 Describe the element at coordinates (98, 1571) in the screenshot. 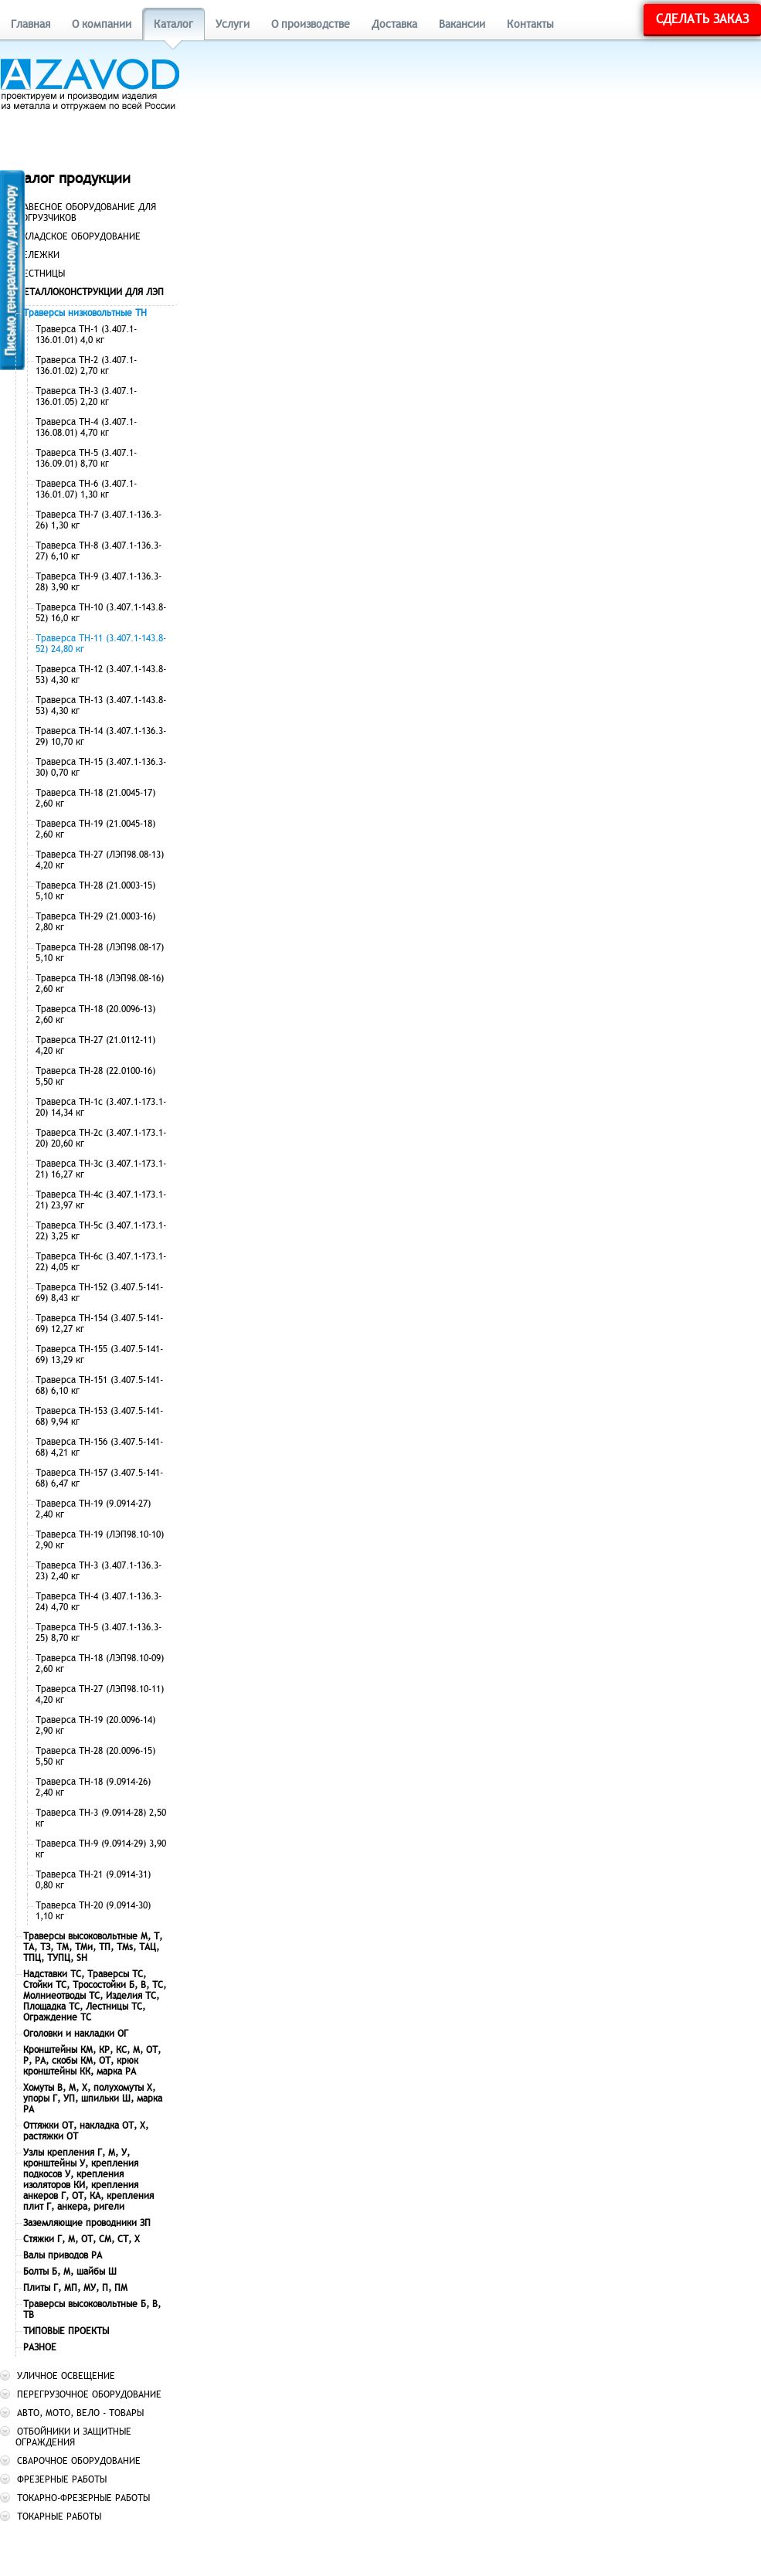

I see `Траверса ТН-3 (3.407.1-136.3-23) 2,40 кг` at that location.